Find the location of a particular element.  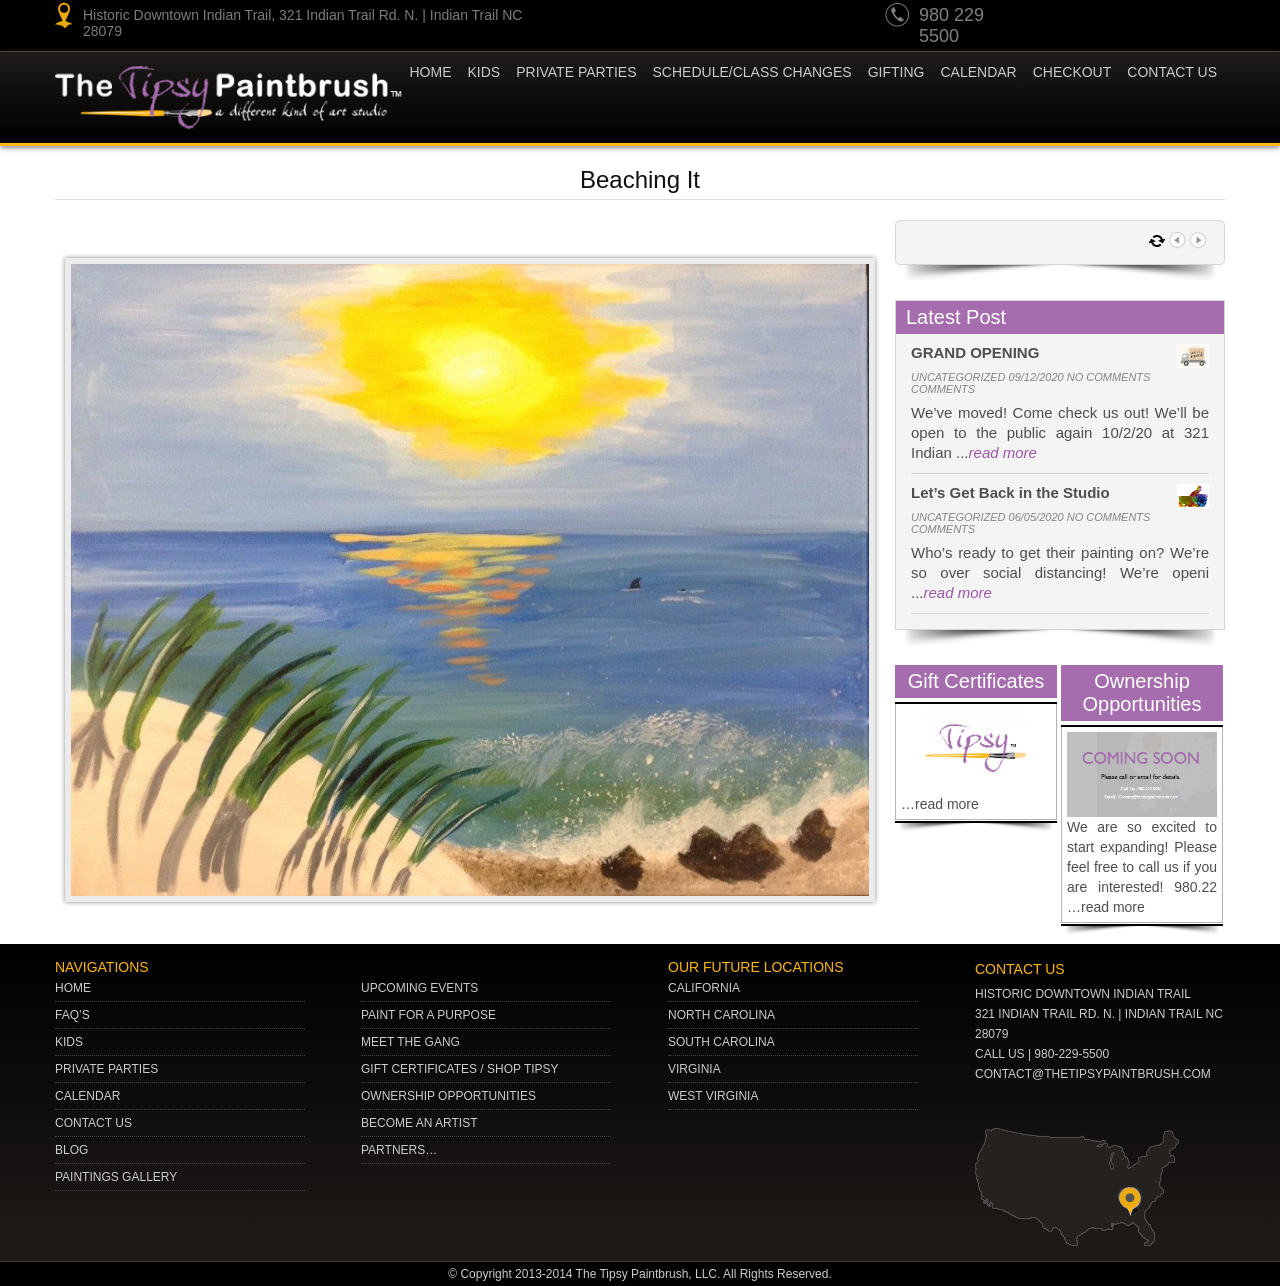

Checkout is located at coordinates (1072, 72).